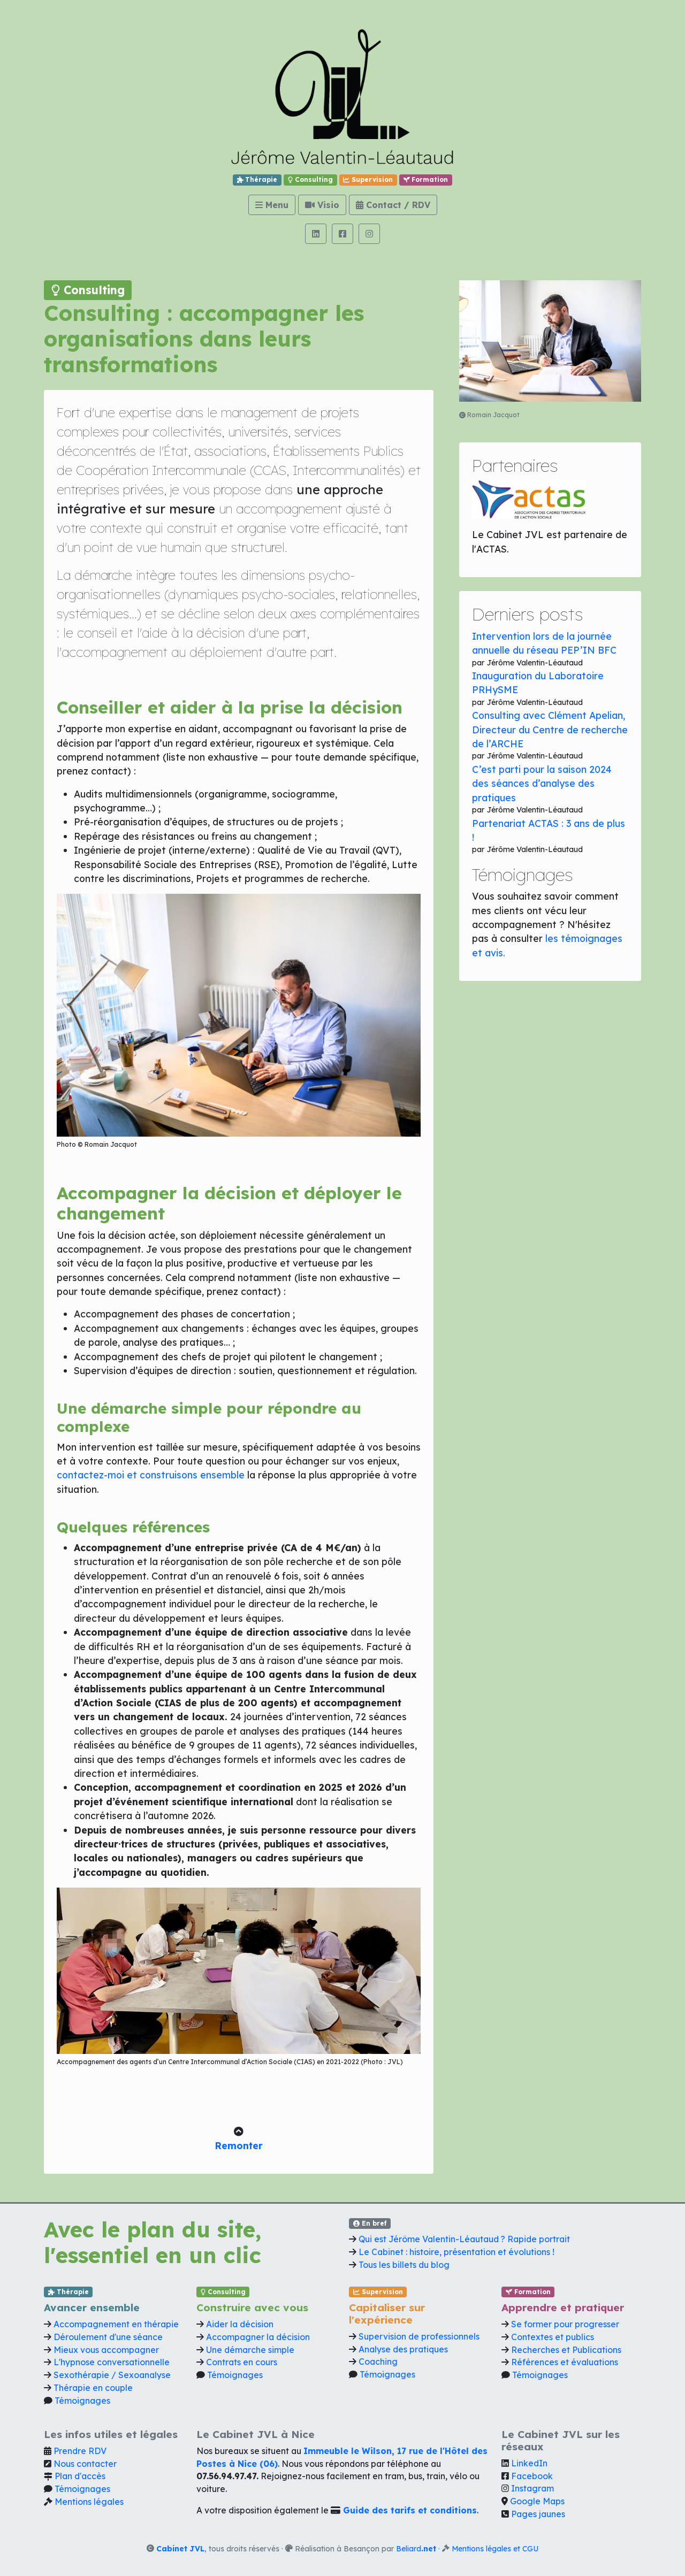 The image size is (685, 2576). What do you see at coordinates (112, 2375) in the screenshot?
I see `Sexothérapie / Sexoanalyse` at bounding box center [112, 2375].